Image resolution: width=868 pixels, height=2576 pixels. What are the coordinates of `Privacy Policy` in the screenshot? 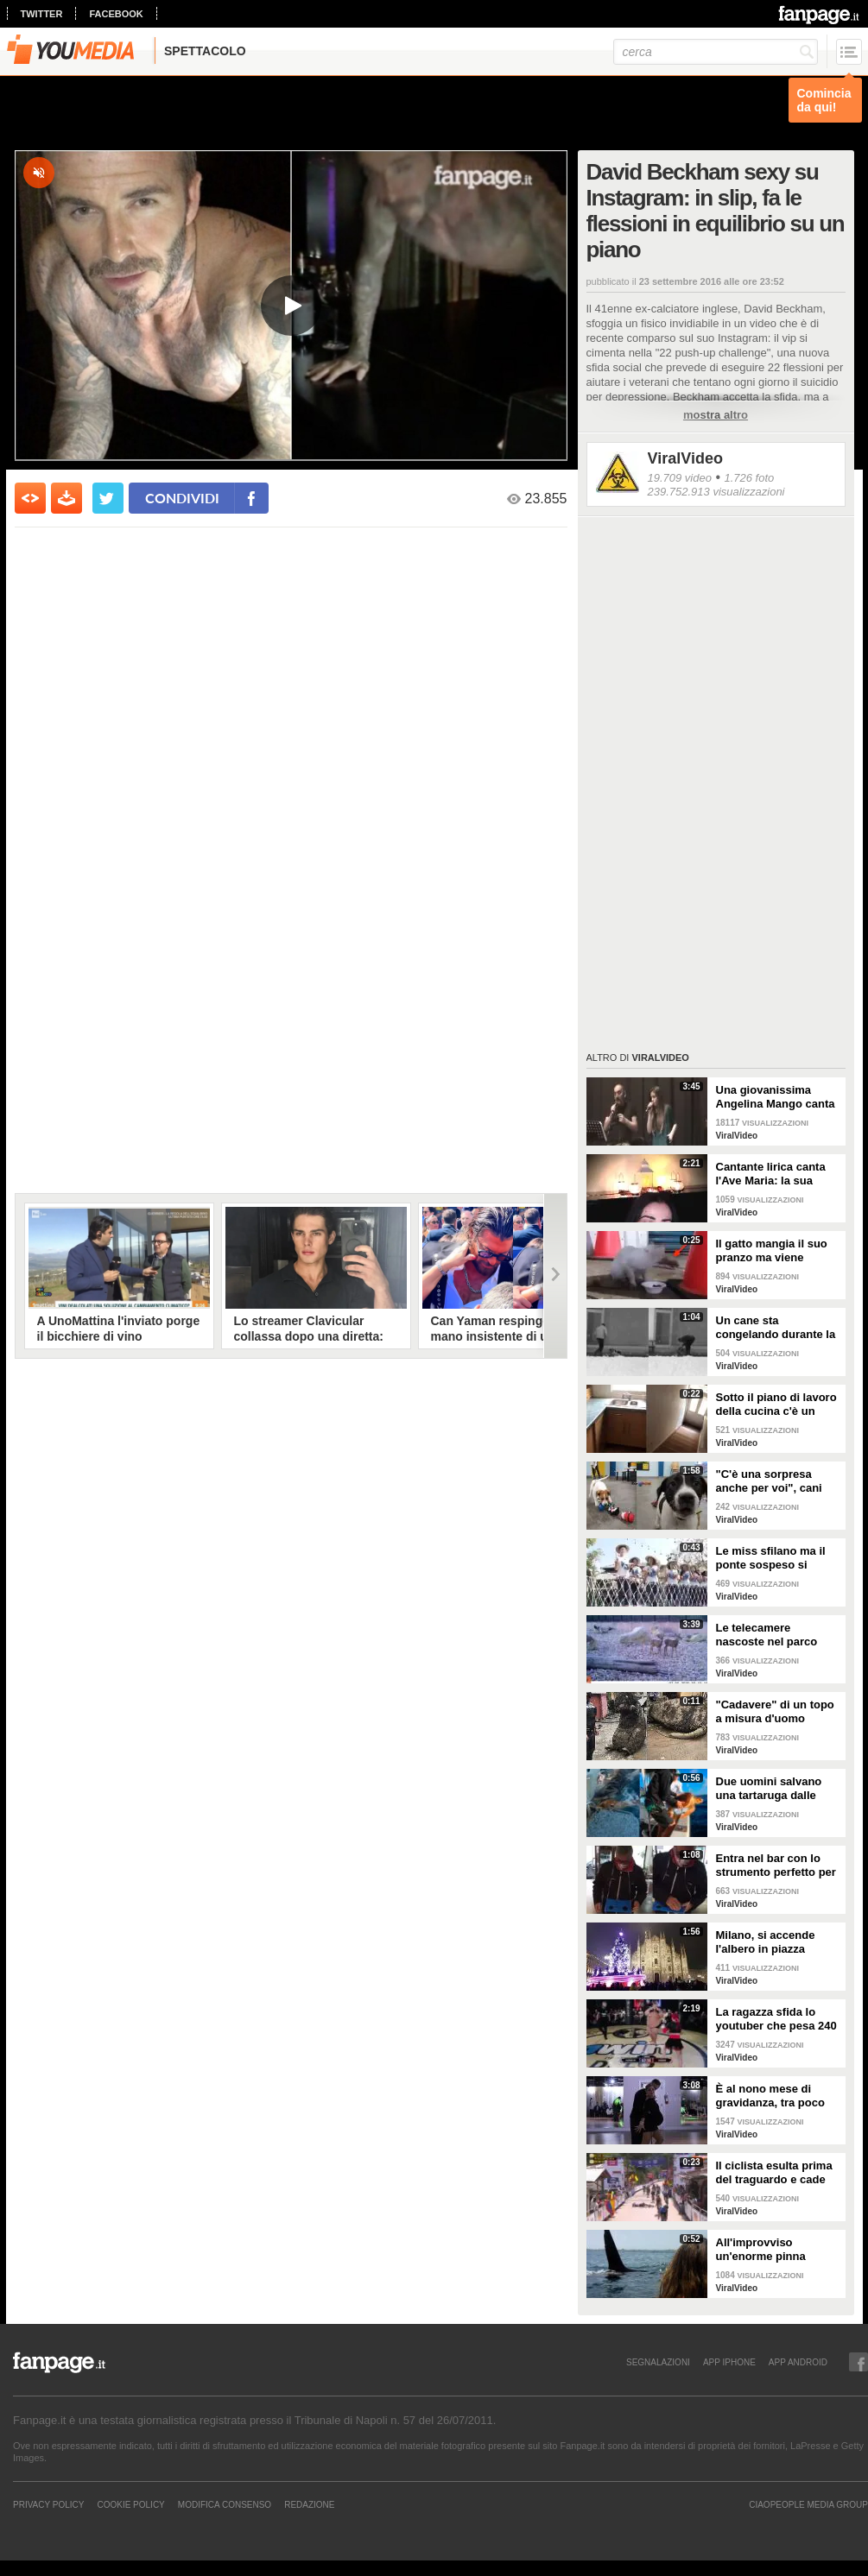 It's located at (48, 2504).